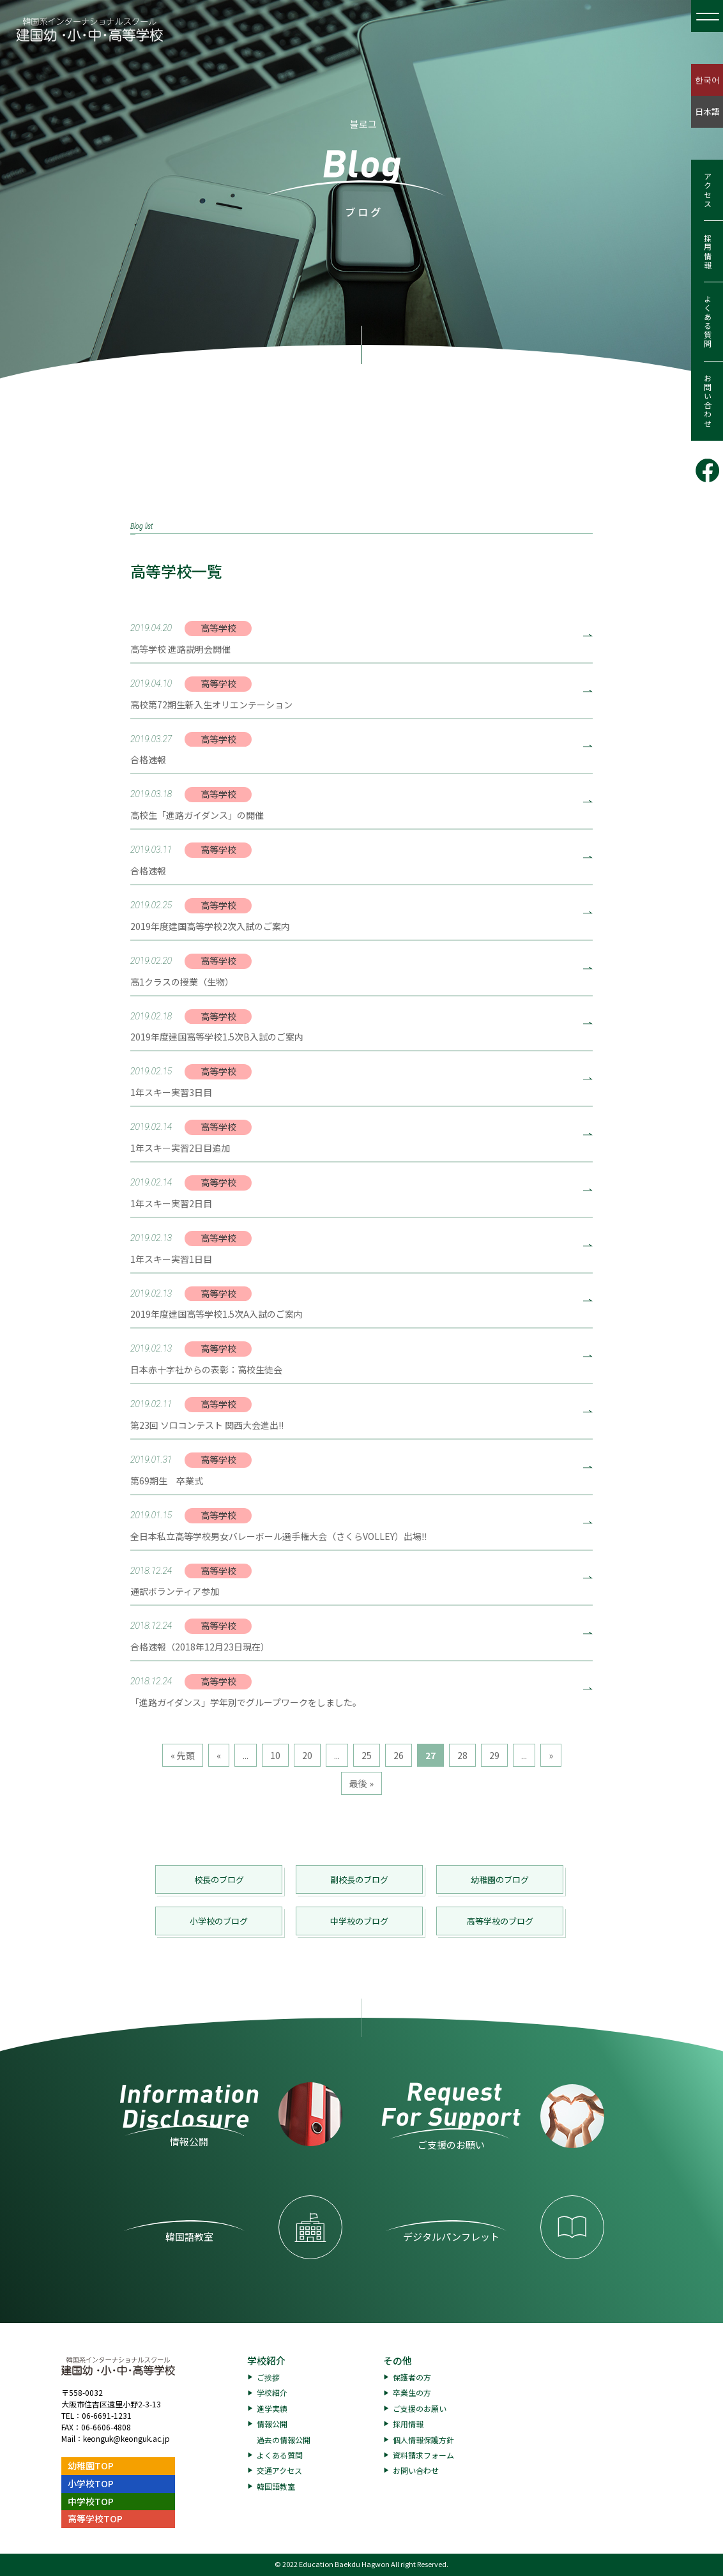 This screenshot has width=723, height=2576. I want to click on 採用情報, so click(707, 252).